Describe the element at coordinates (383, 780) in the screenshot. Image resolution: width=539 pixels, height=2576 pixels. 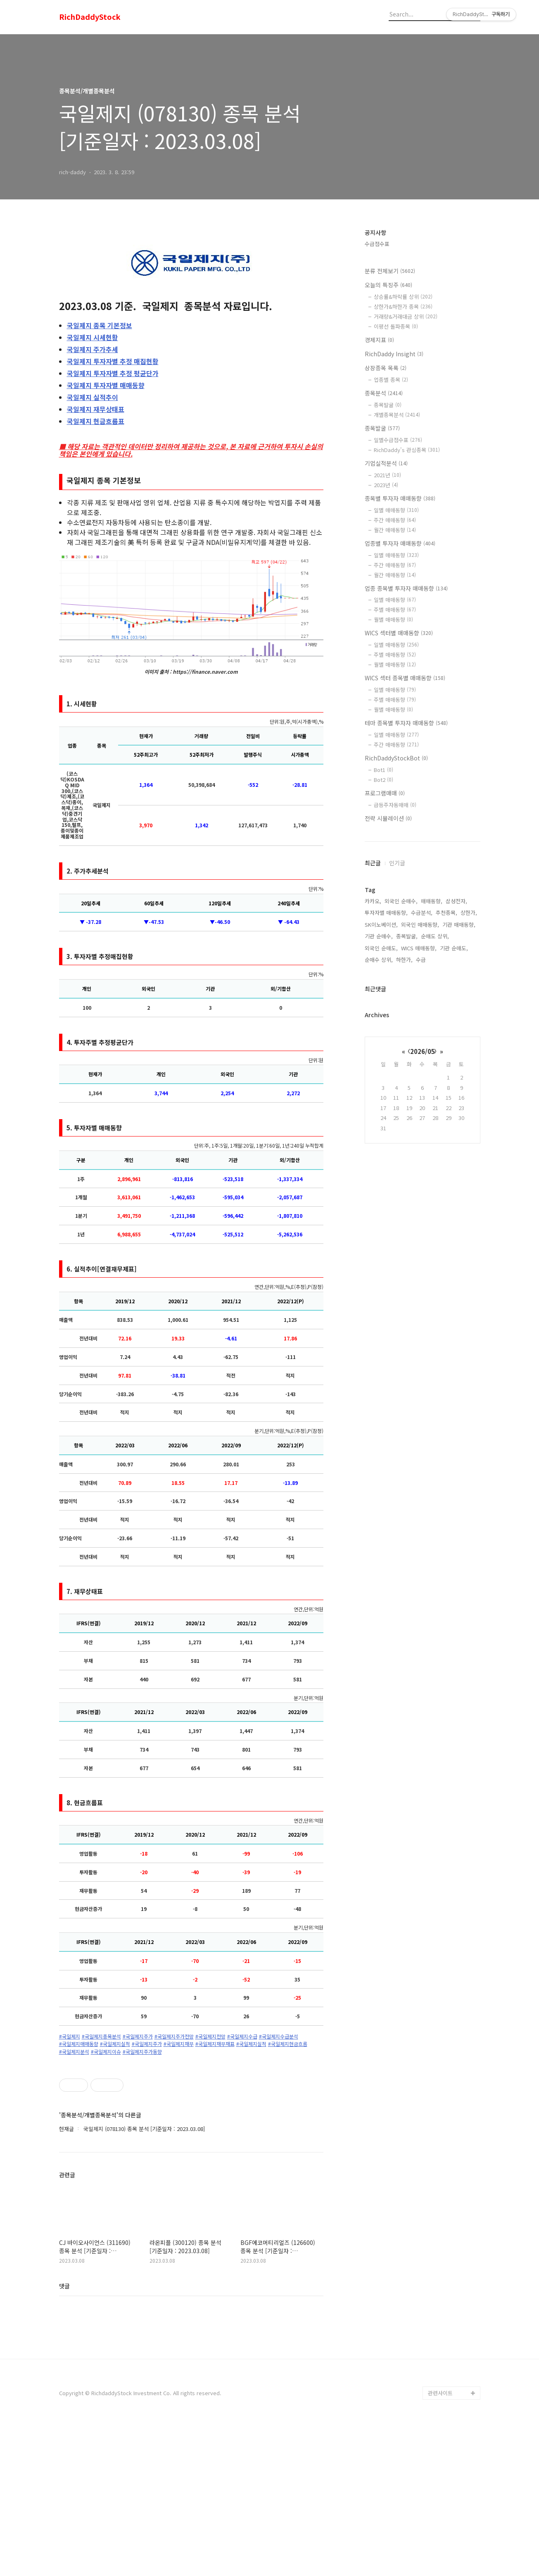
I see `Bot2` at that location.